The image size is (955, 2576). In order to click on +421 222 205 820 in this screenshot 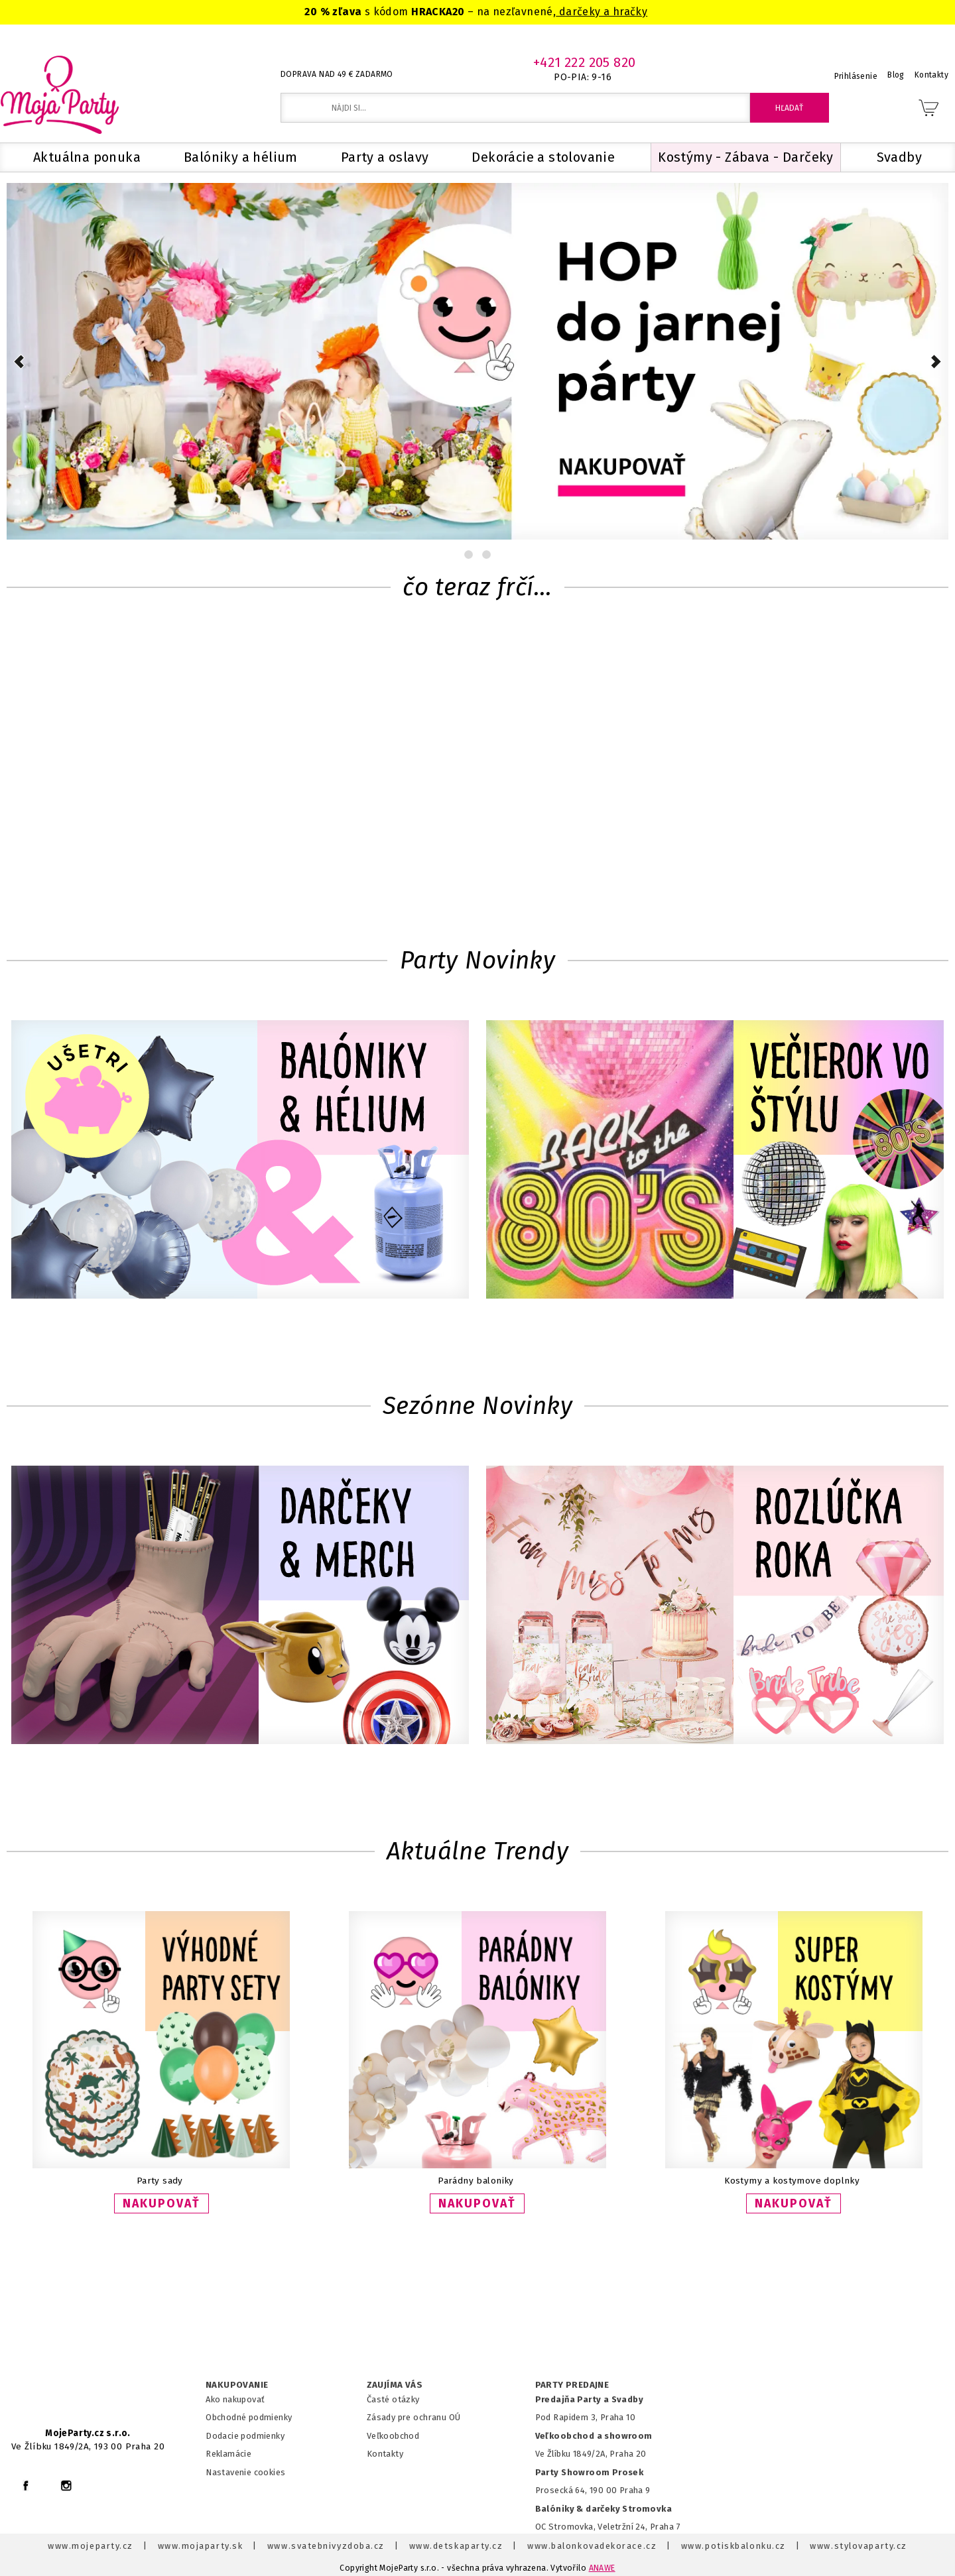, I will do `click(584, 62)`.